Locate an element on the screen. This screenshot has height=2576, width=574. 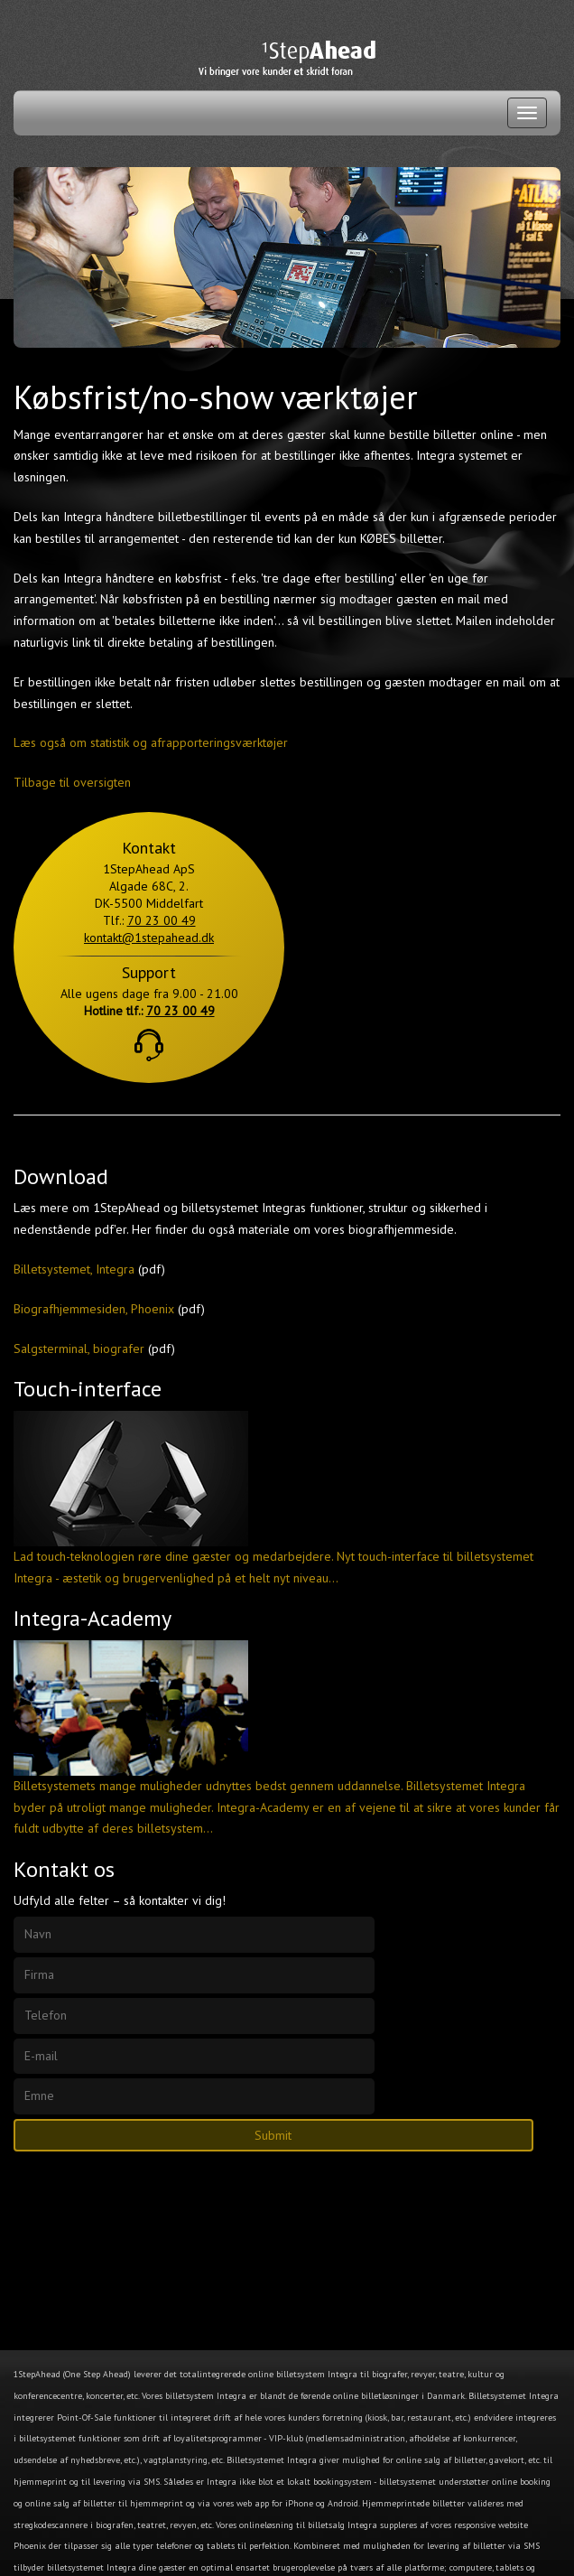
Læs også om statistik og afrapporteringsværktøjer is located at coordinates (151, 742).